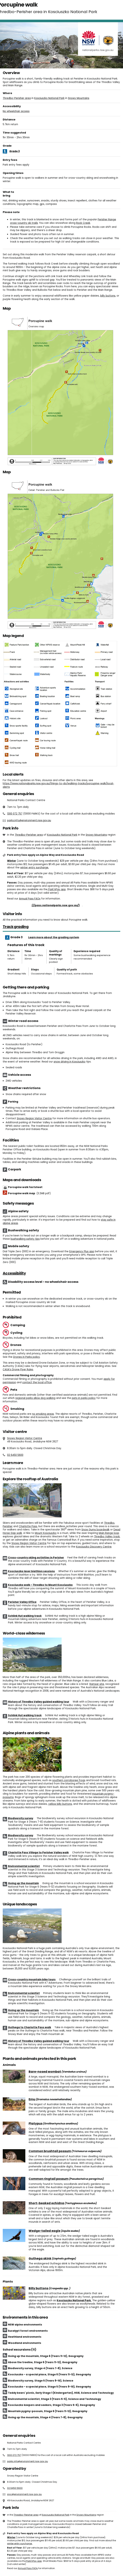 This screenshot has width=123, height=2576. What do you see at coordinates (40, 2368) in the screenshot?
I see `Biodiversity survey, Stage 4 (Years 7-8), Science` at bounding box center [40, 2368].